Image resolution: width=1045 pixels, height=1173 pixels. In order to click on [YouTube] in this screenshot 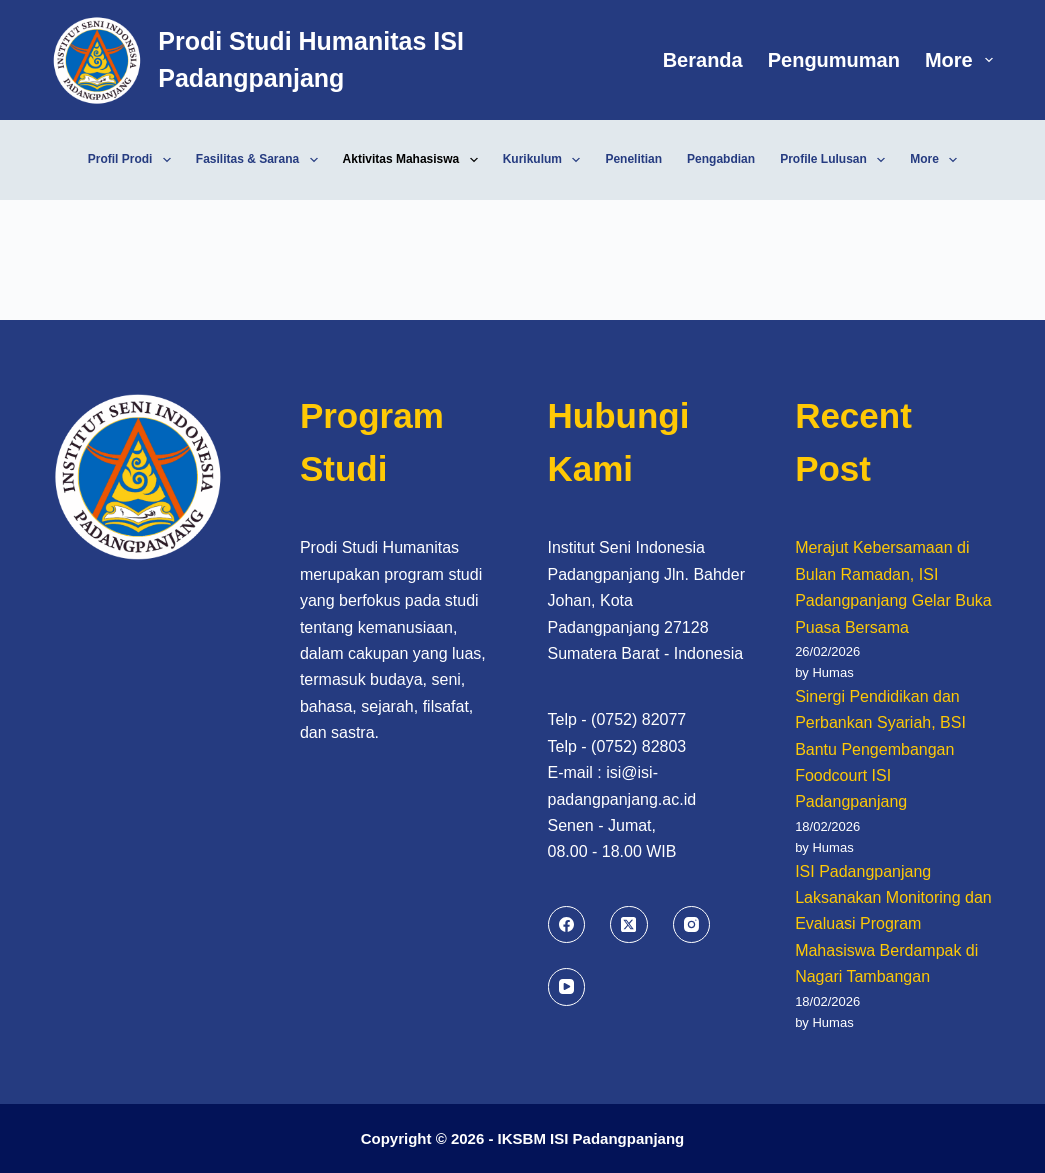, I will do `click(567, 987)`.